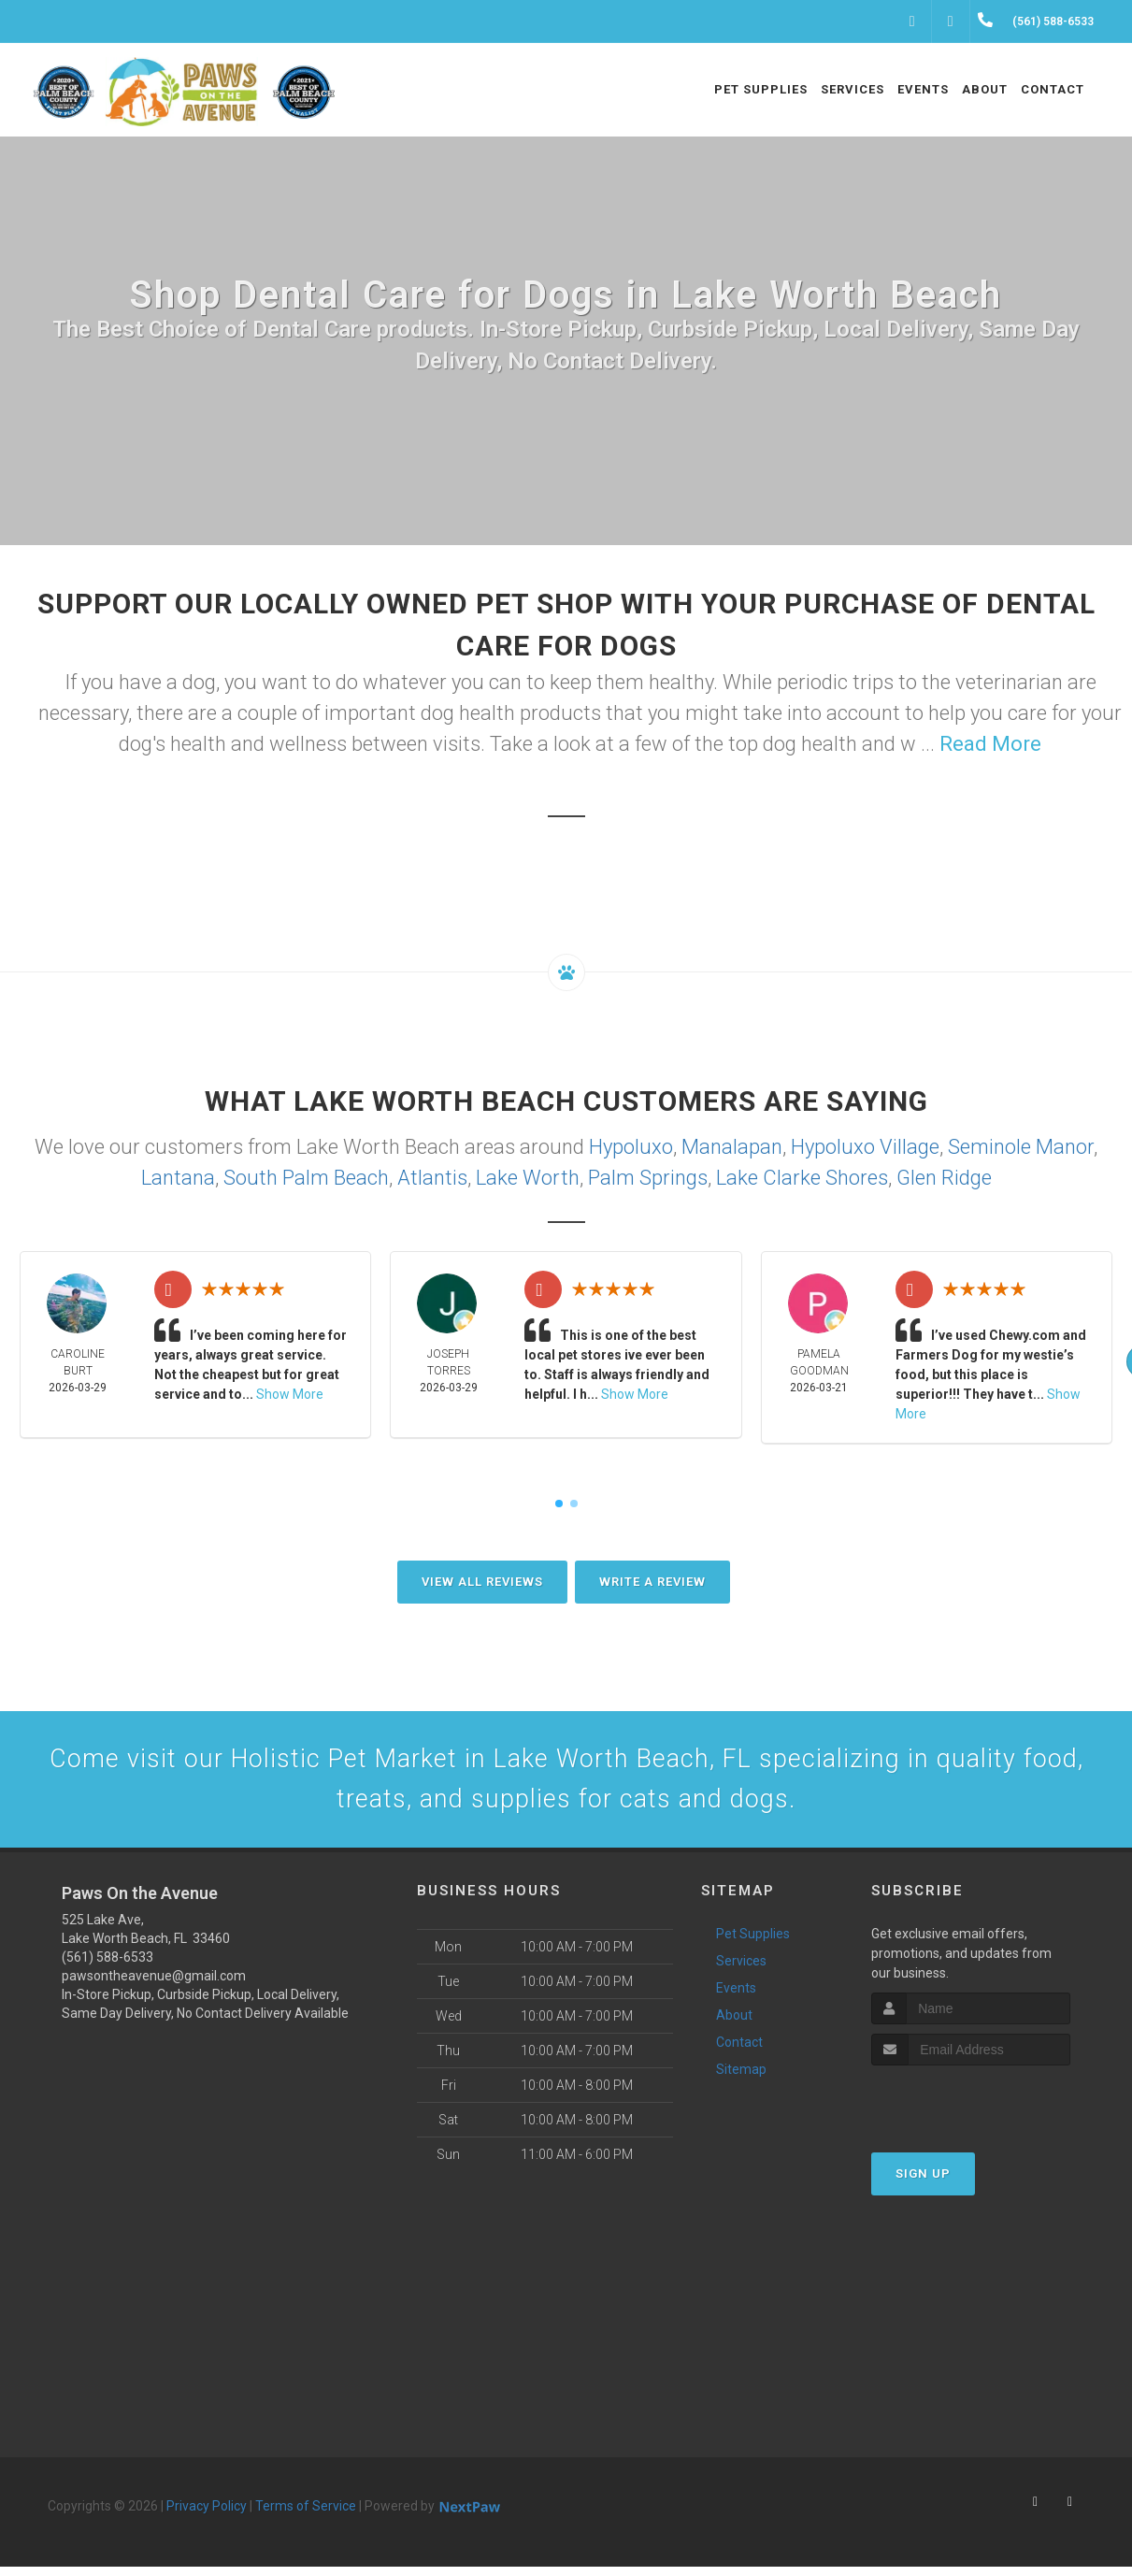 The image size is (1132, 2576). What do you see at coordinates (305, 2515) in the screenshot?
I see `Terms of Service` at bounding box center [305, 2515].